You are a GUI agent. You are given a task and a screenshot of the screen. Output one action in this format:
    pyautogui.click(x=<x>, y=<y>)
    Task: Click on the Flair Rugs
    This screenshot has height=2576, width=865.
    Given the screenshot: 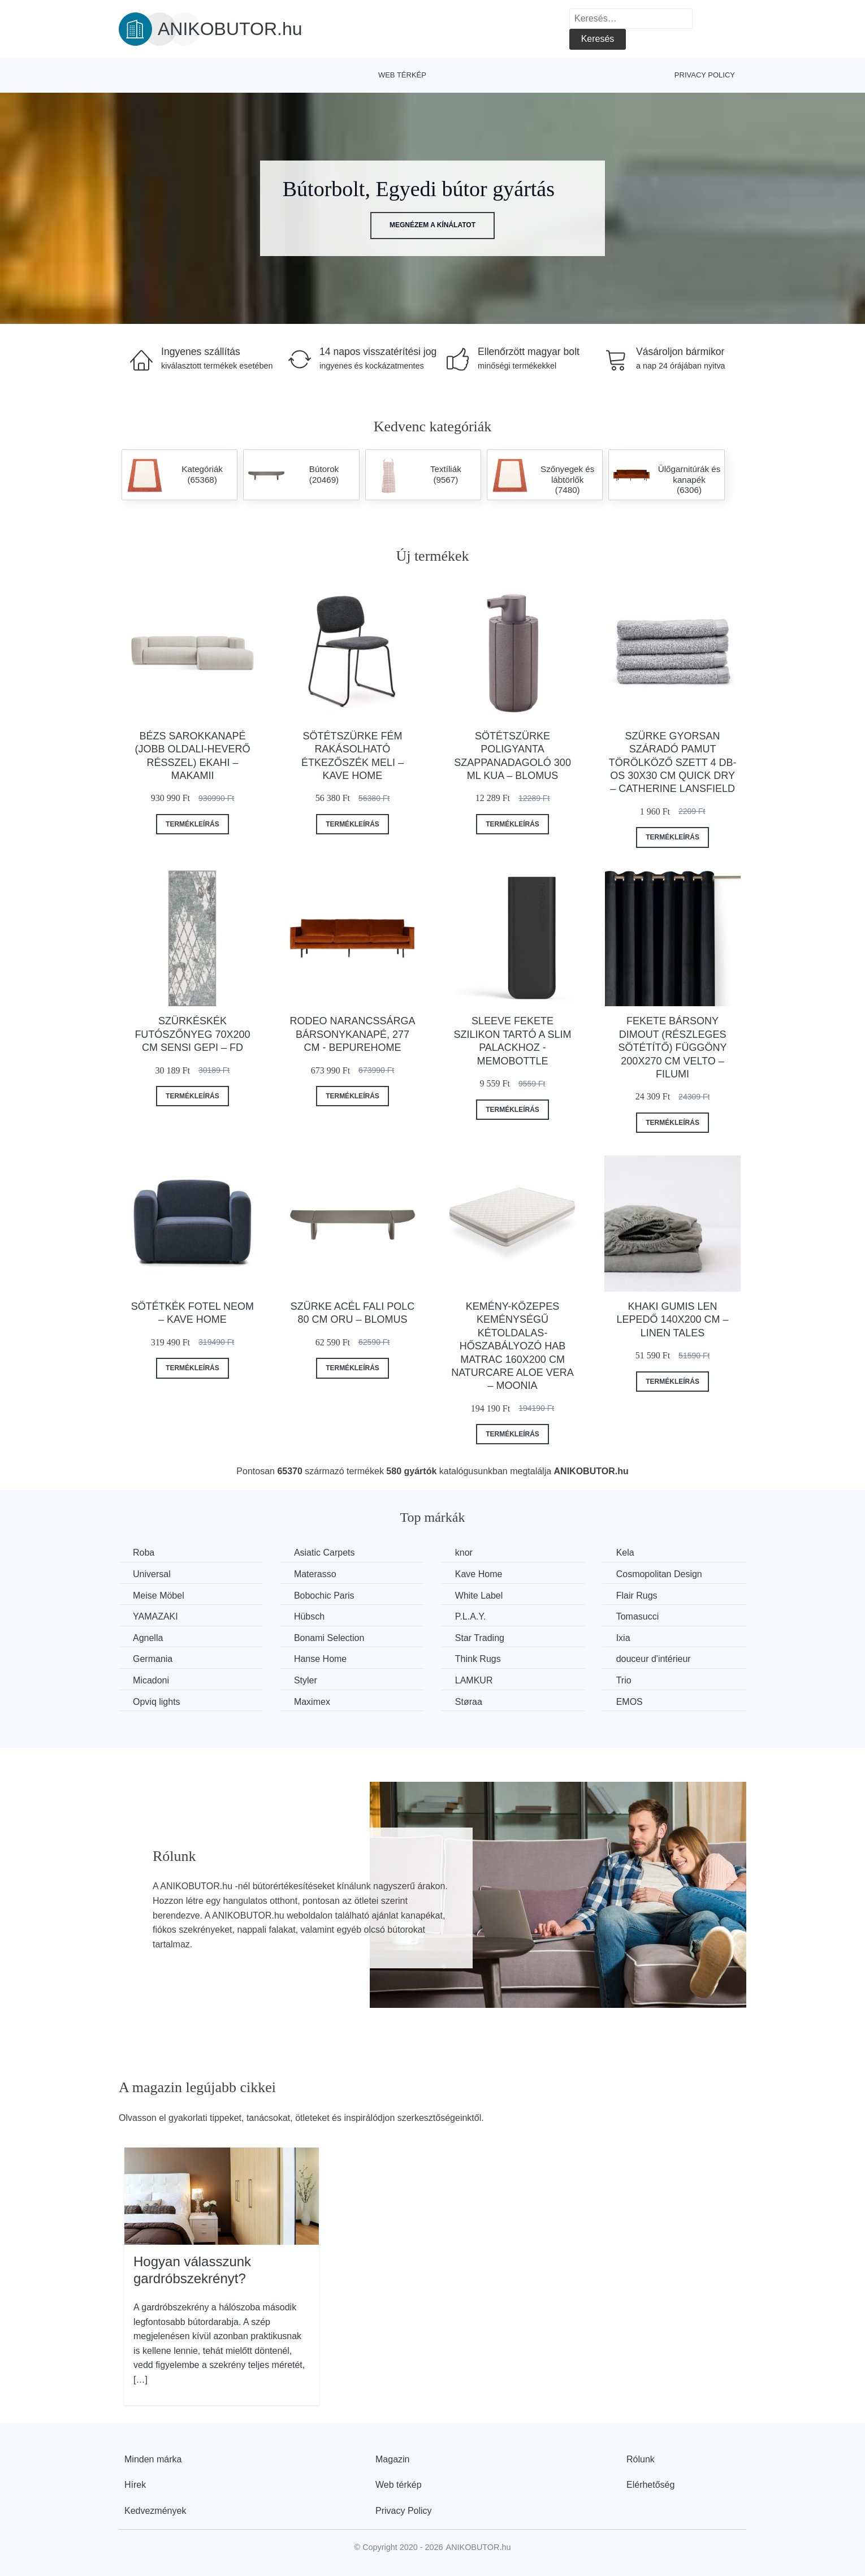 What is the action you would take?
    pyautogui.click(x=637, y=1595)
    